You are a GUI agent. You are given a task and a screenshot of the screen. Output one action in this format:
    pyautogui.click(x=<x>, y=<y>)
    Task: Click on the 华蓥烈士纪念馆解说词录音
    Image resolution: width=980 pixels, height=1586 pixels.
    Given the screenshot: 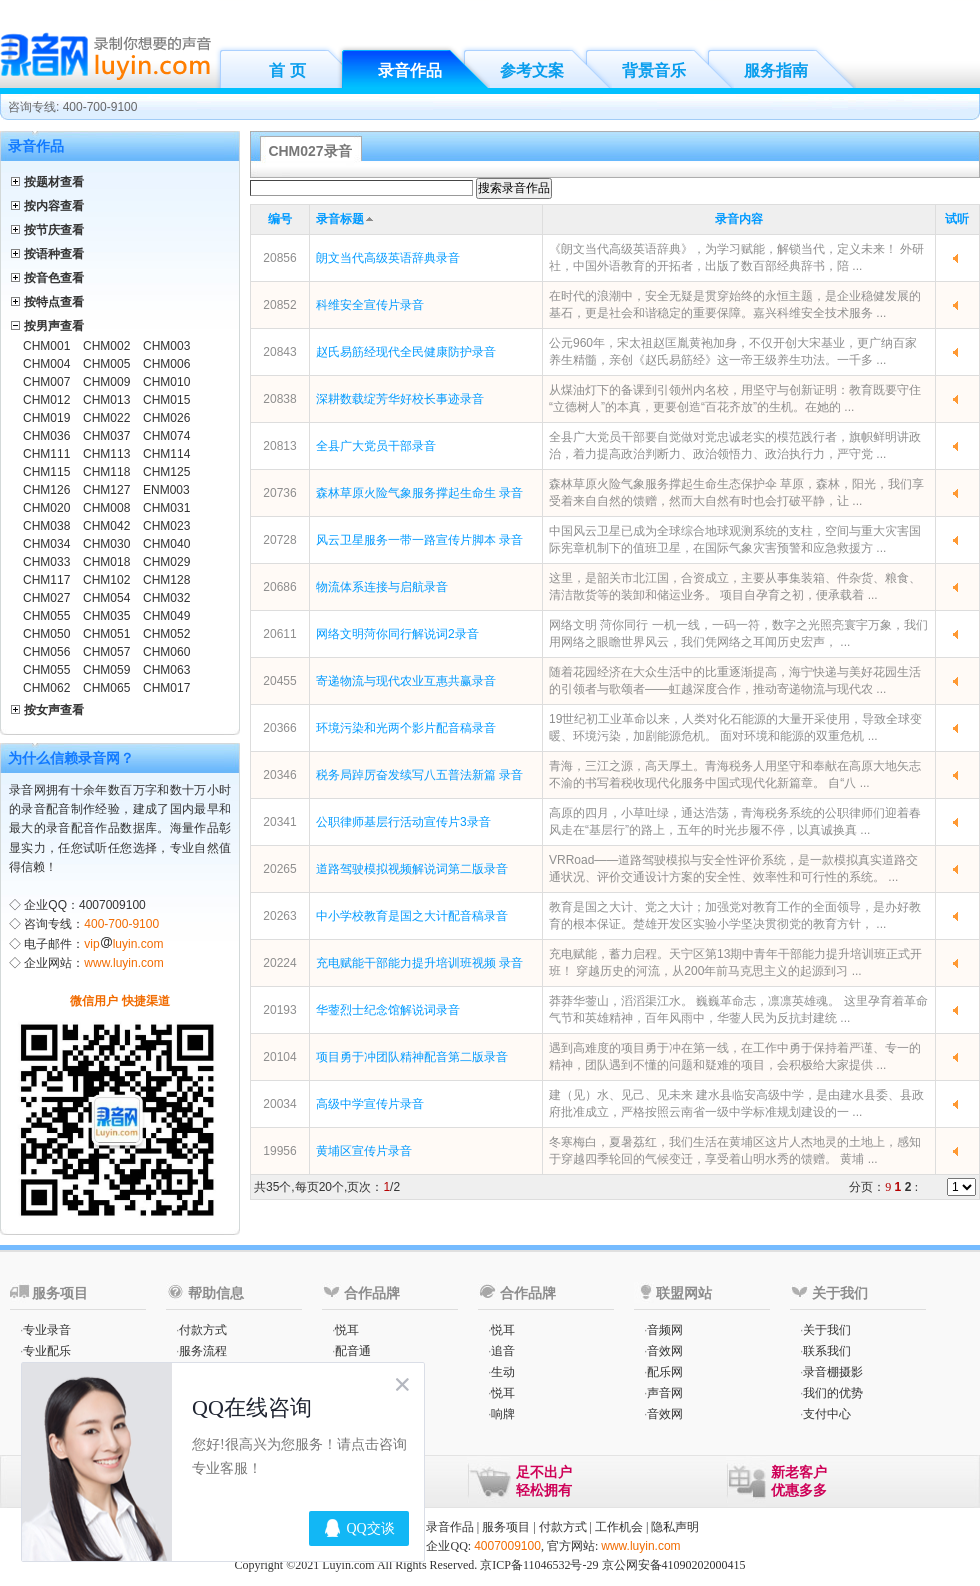 What is the action you would take?
    pyautogui.click(x=388, y=1010)
    